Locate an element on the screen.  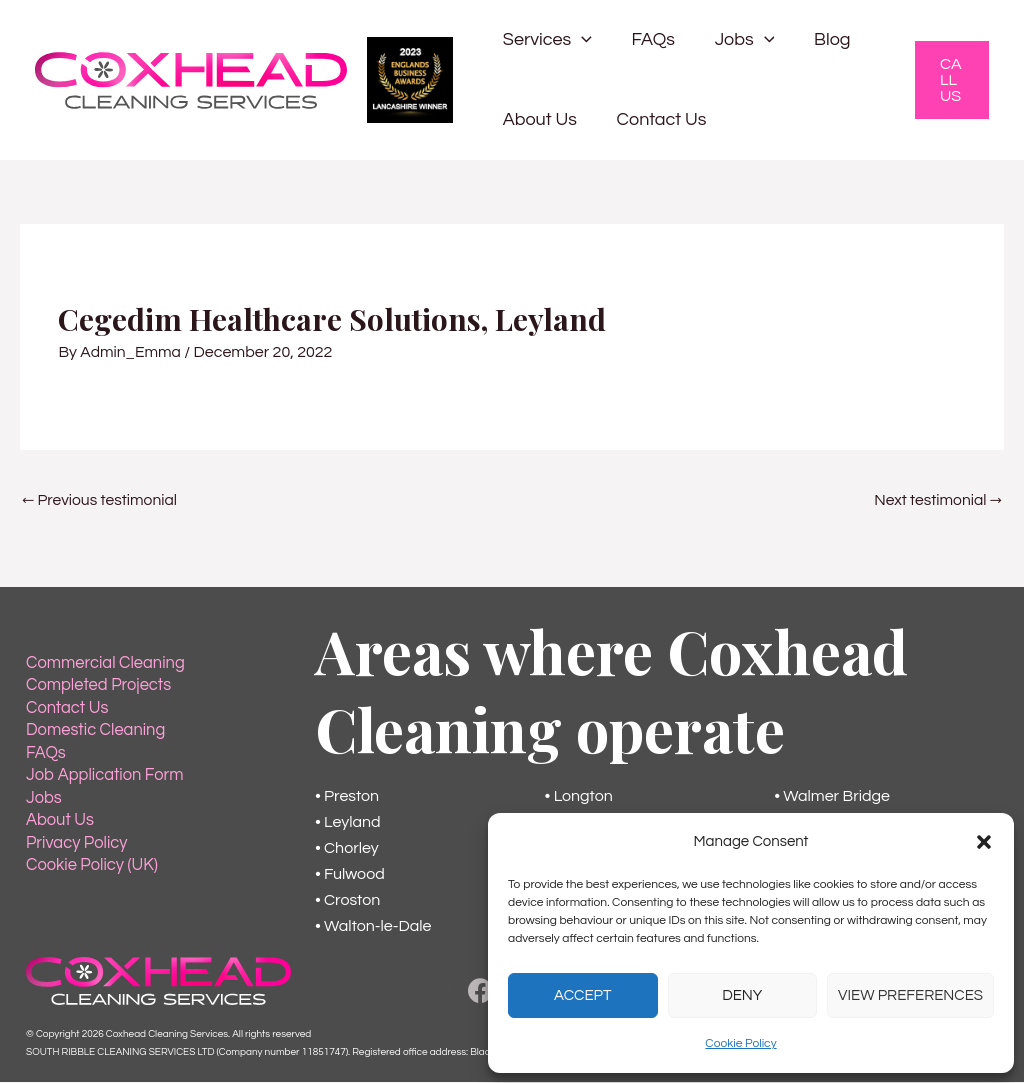
Privacy Policy is located at coordinates (75, 842).